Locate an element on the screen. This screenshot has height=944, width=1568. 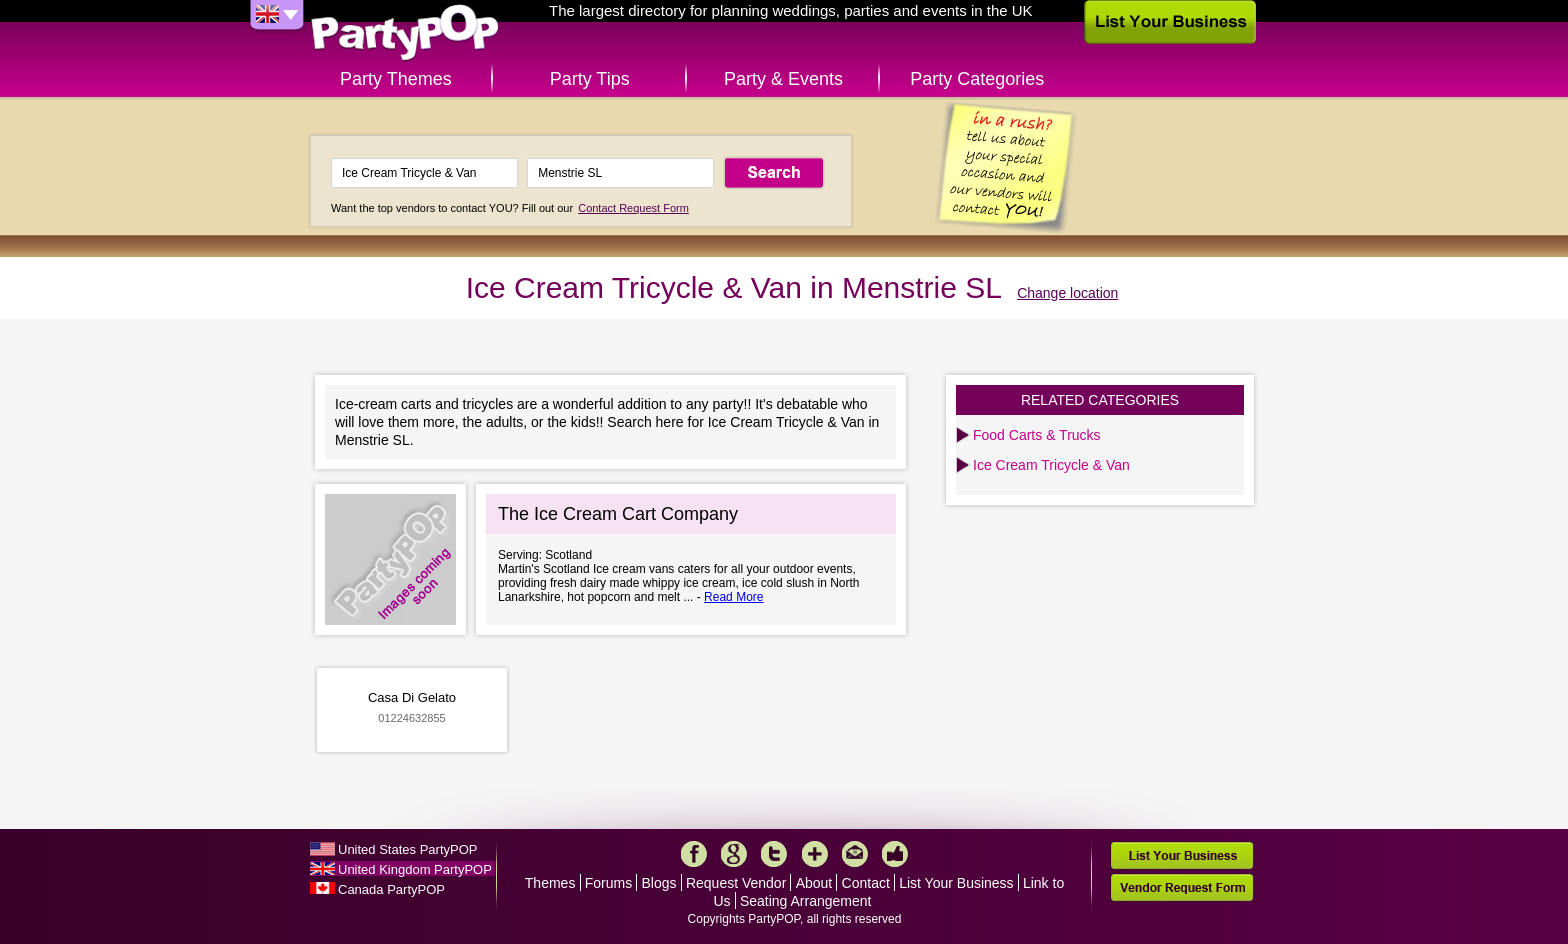
List Your Business is located at coordinates (956, 883).